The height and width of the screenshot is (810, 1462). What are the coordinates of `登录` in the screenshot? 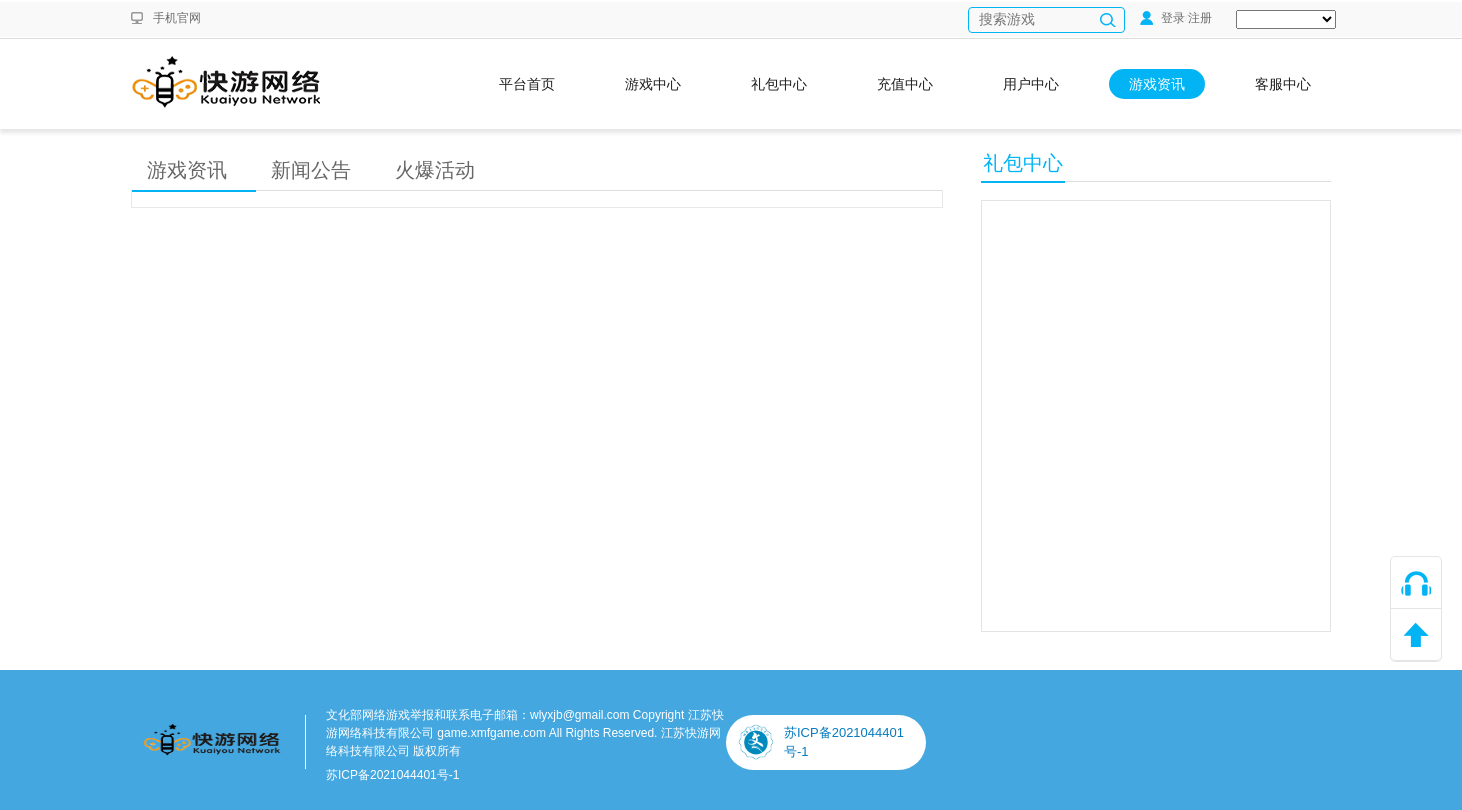 It's located at (1162, 18).